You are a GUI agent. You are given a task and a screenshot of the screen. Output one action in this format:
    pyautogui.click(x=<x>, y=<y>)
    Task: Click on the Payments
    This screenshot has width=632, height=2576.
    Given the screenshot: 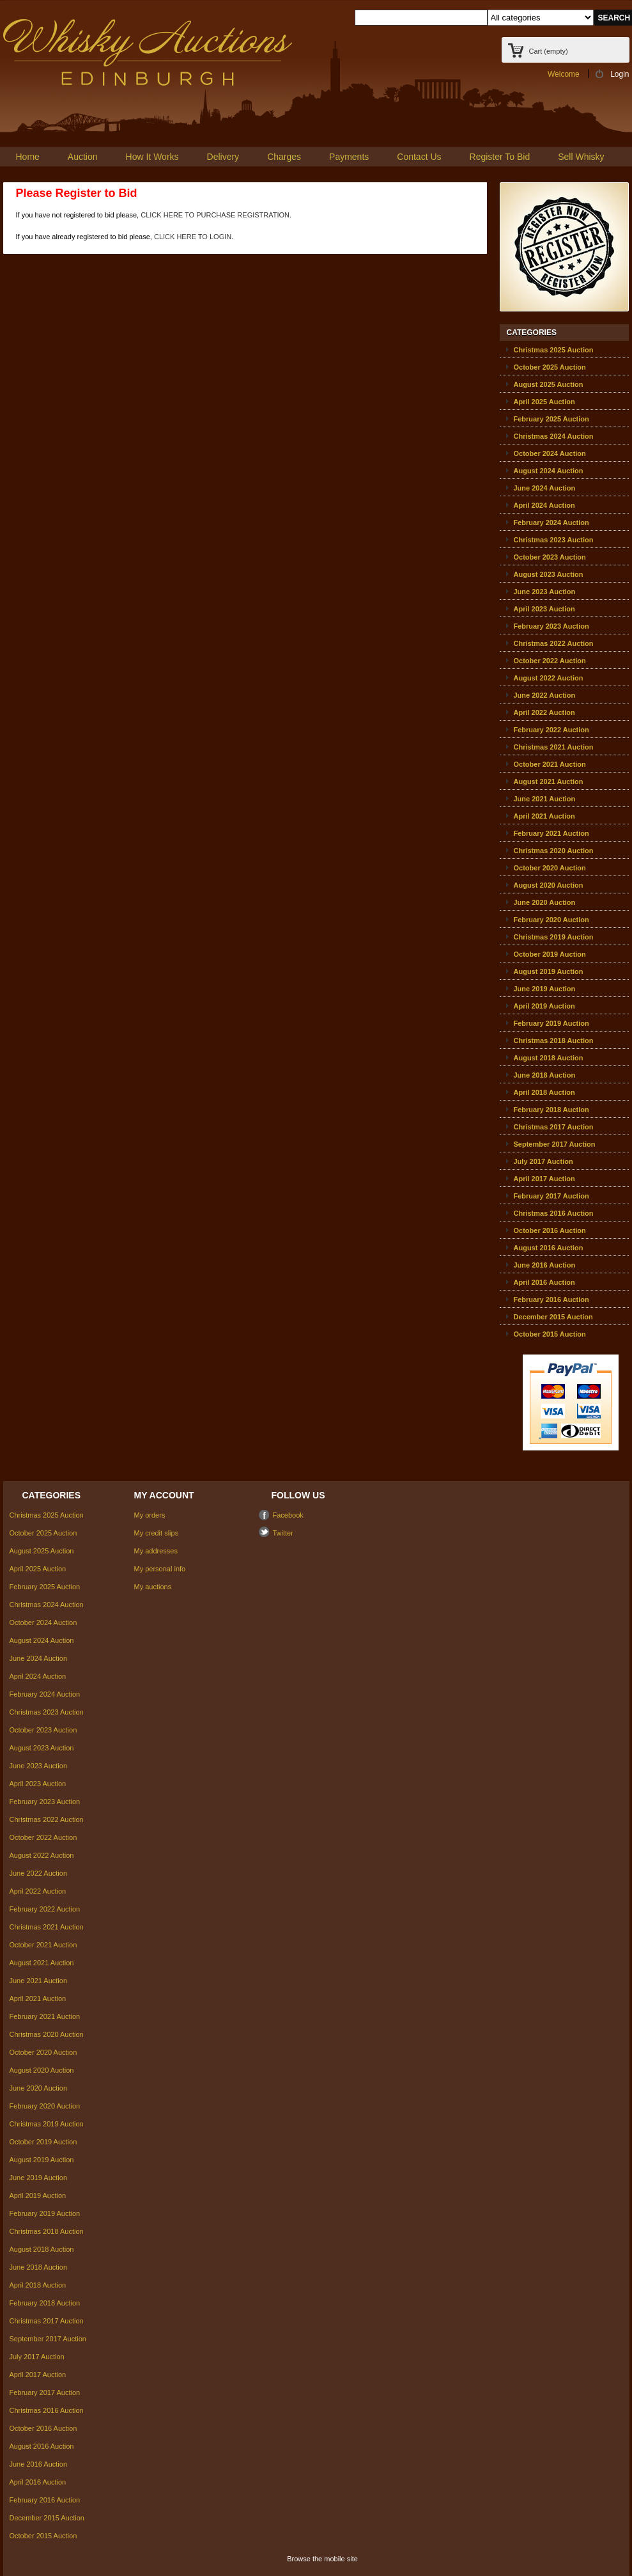 What is the action you would take?
    pyautogui.click(x=349, y=157)
    